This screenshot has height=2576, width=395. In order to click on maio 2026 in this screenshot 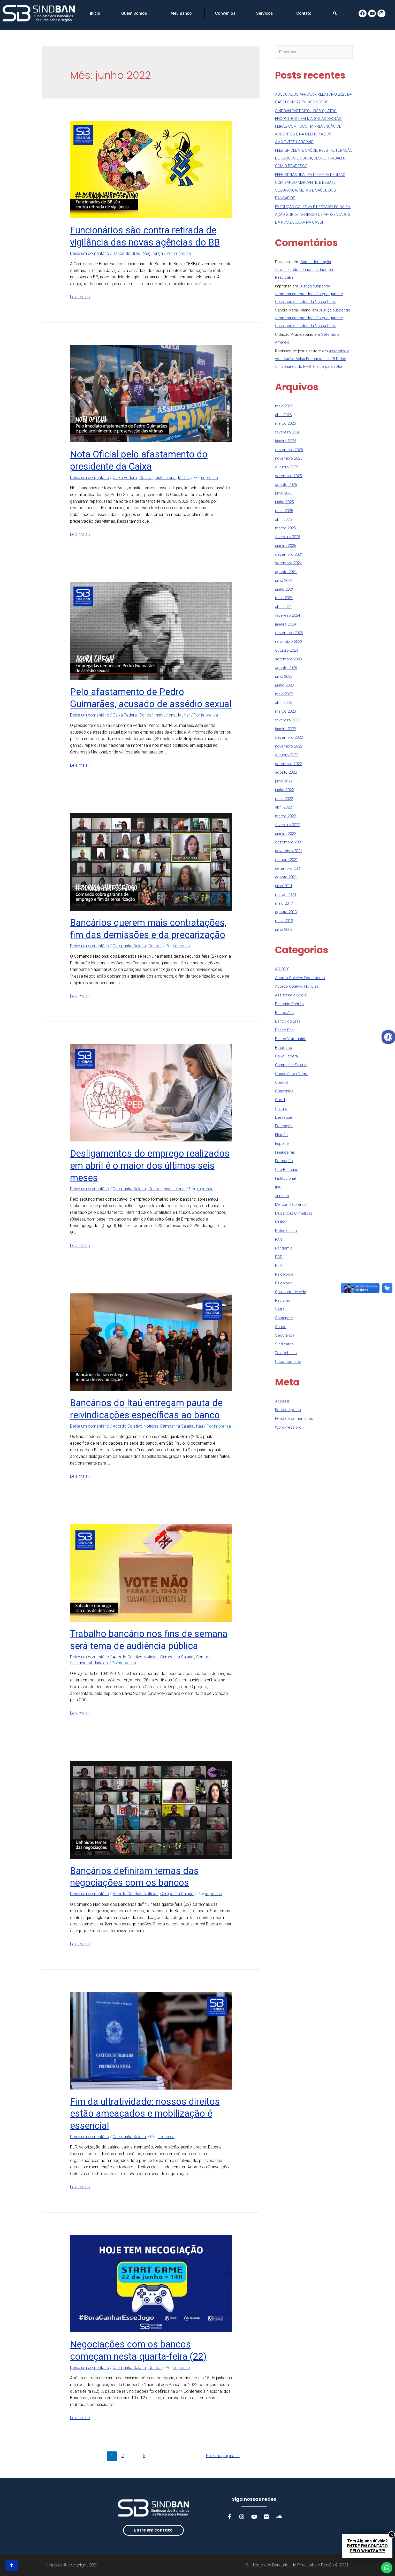, I will do `click(284, 406)`.